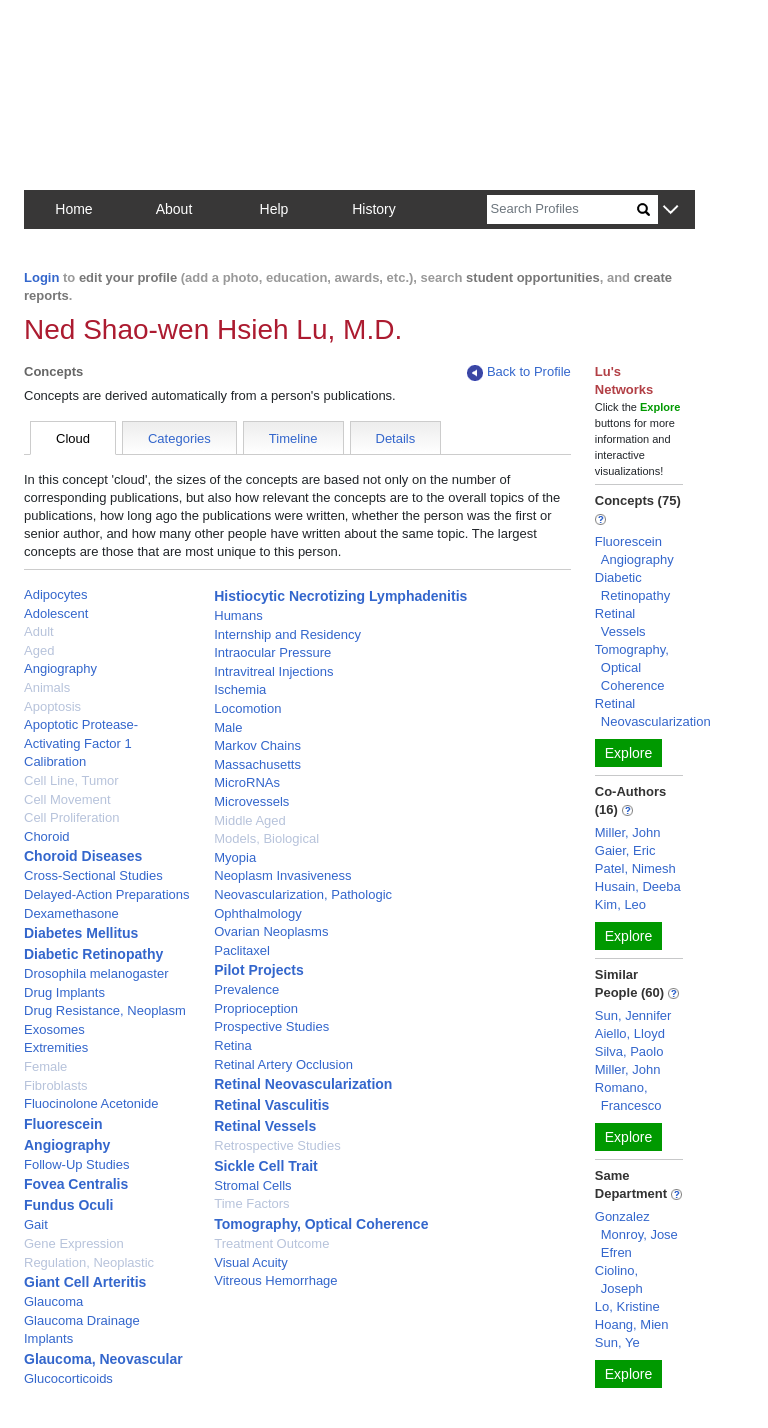  What do you see at coordinates (266, 838) in the screenshot?
I see `Models, Biological` at bounding box center [266, 838].